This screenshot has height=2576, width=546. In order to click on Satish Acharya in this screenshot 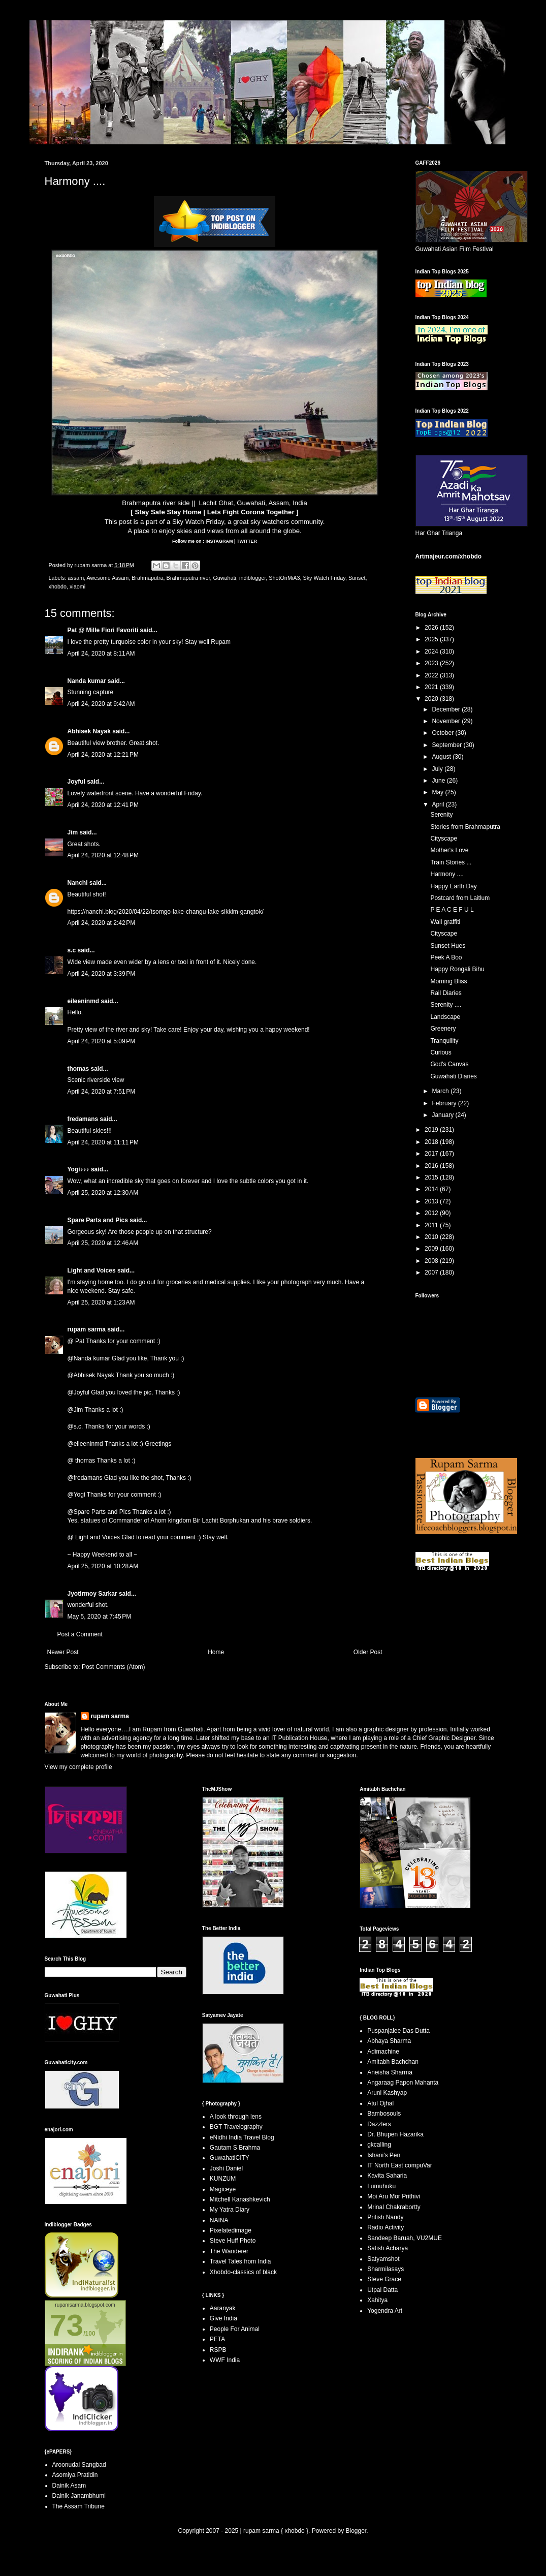, I will do `click(387, 2248)`.